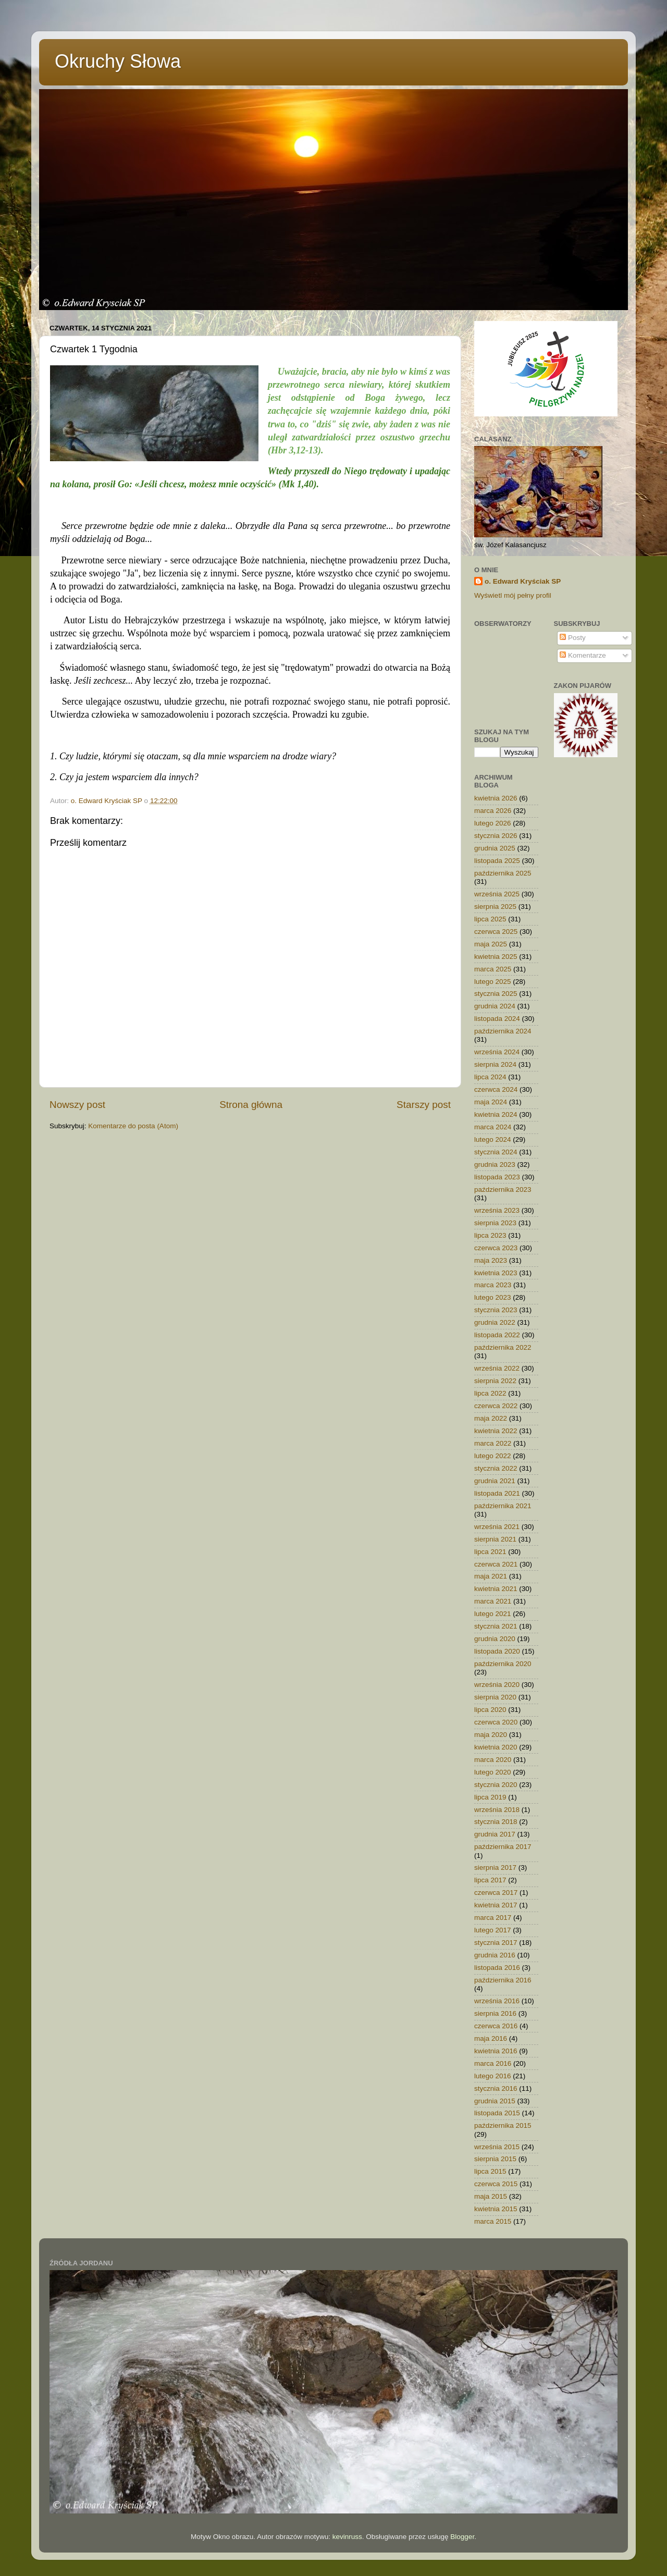 The image size is (667, 2576). Describe the element at coordinates (495, 1867) in the screenshot. I see `sierpnia 2017` at that location.